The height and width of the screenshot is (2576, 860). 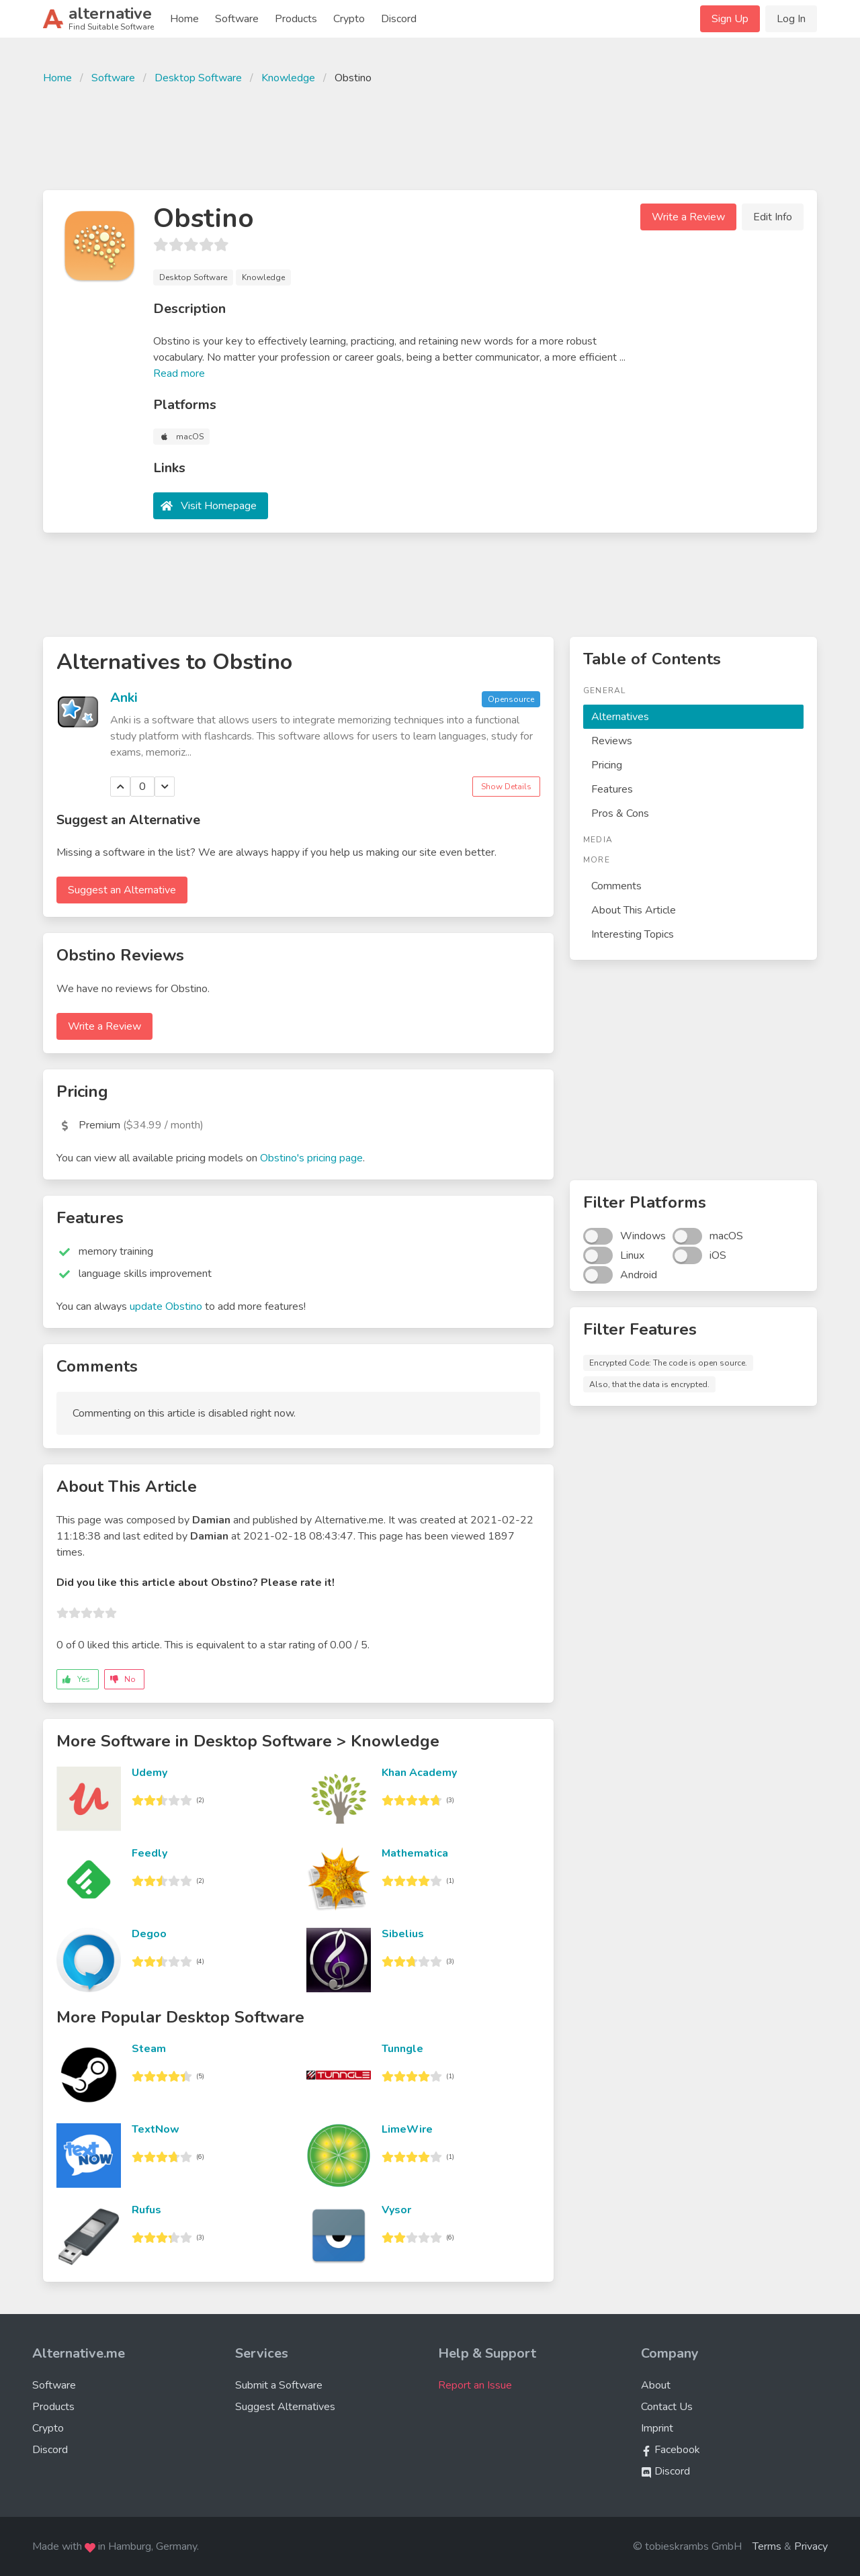 What do you see at coordinates (237, 18) in the screenshot?
I see `Software` at bounding box center [237, 18].